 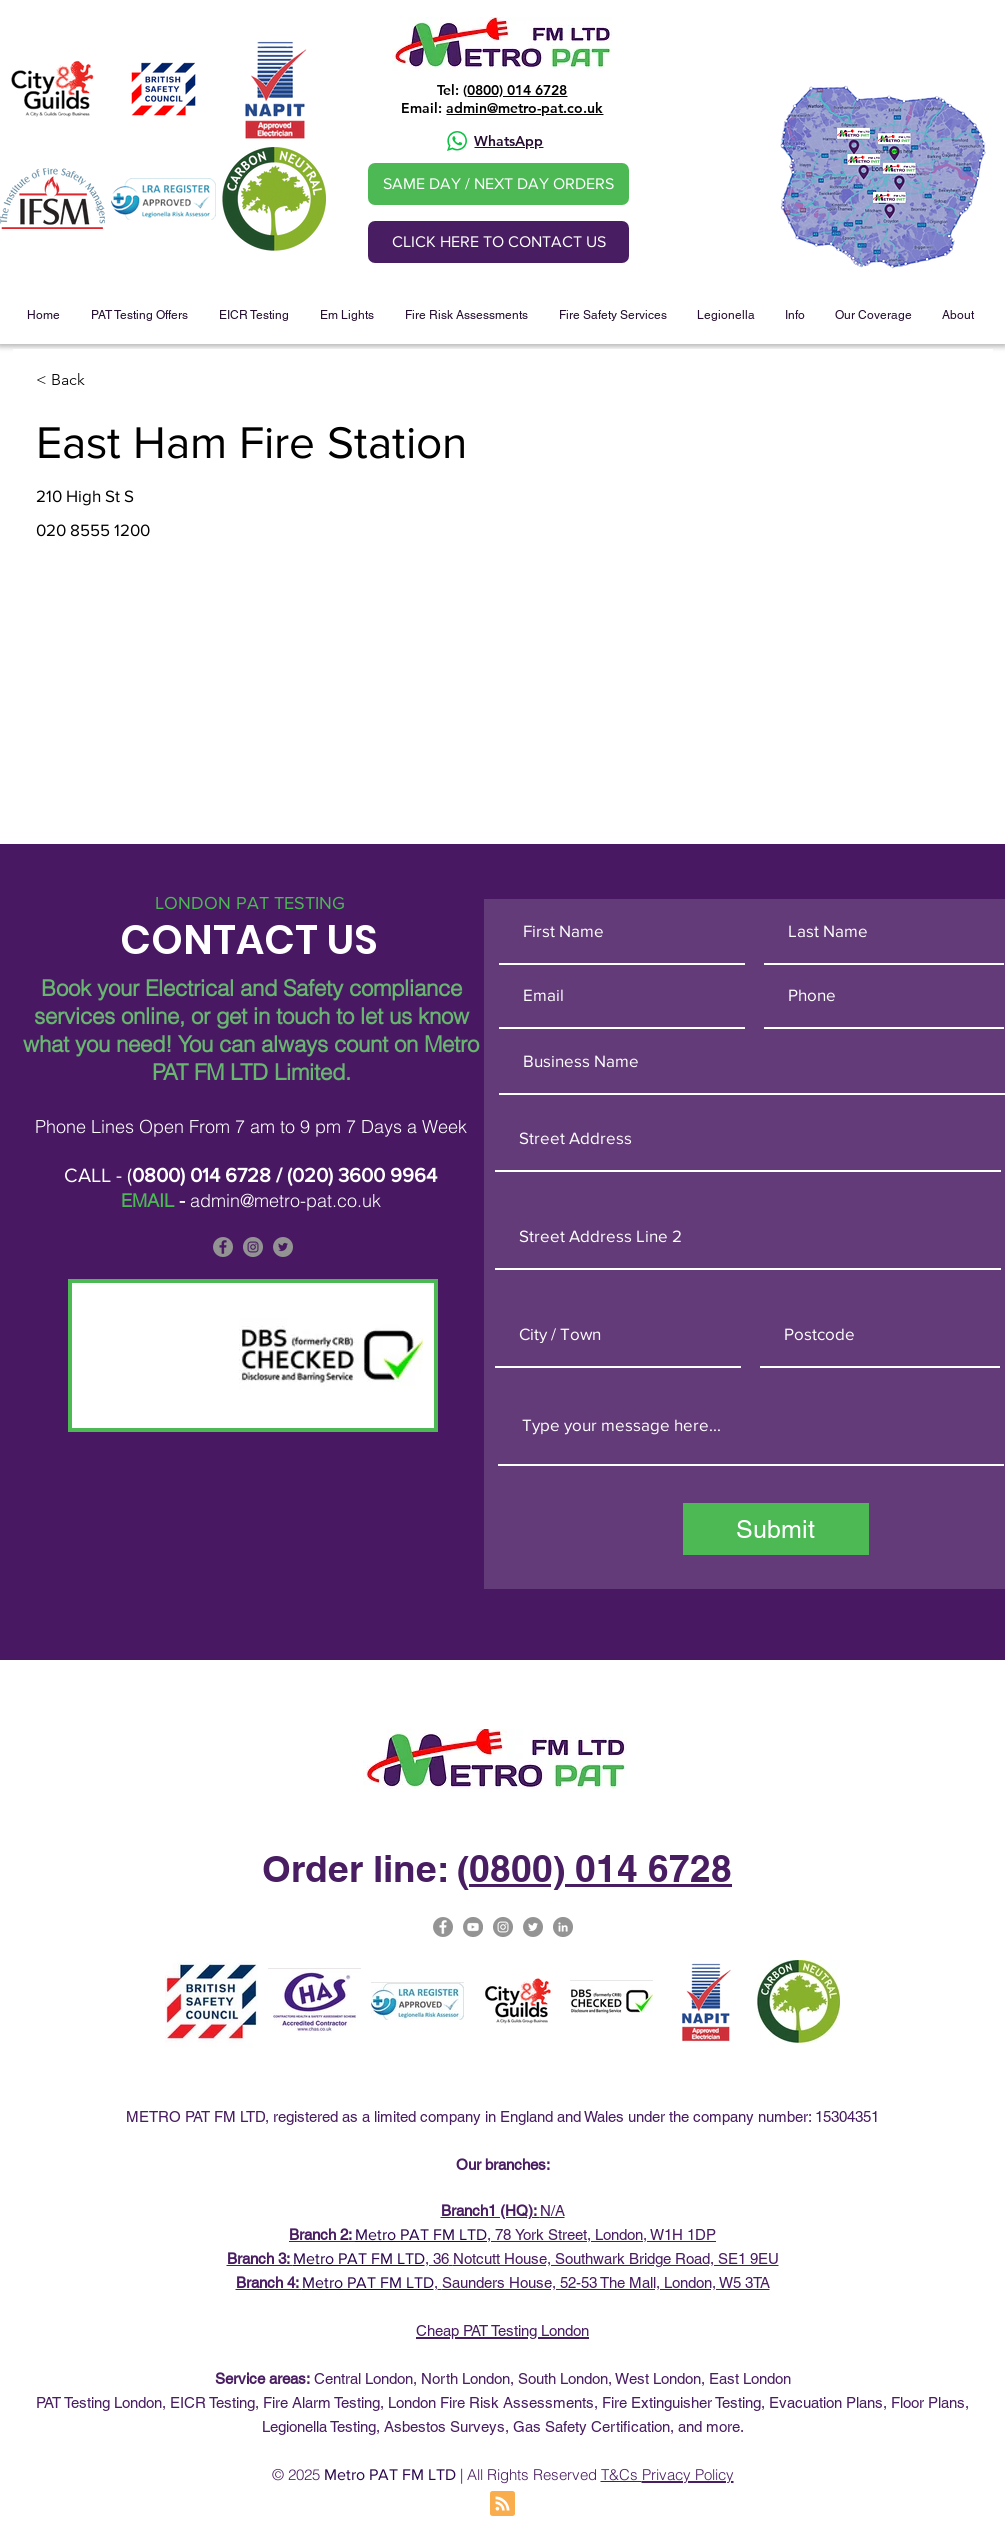 What do you see at coordinates (533, 1927) in the screenshot?
I see `[Metro Pat on Twitter]` at bounding box center [533, 1927].